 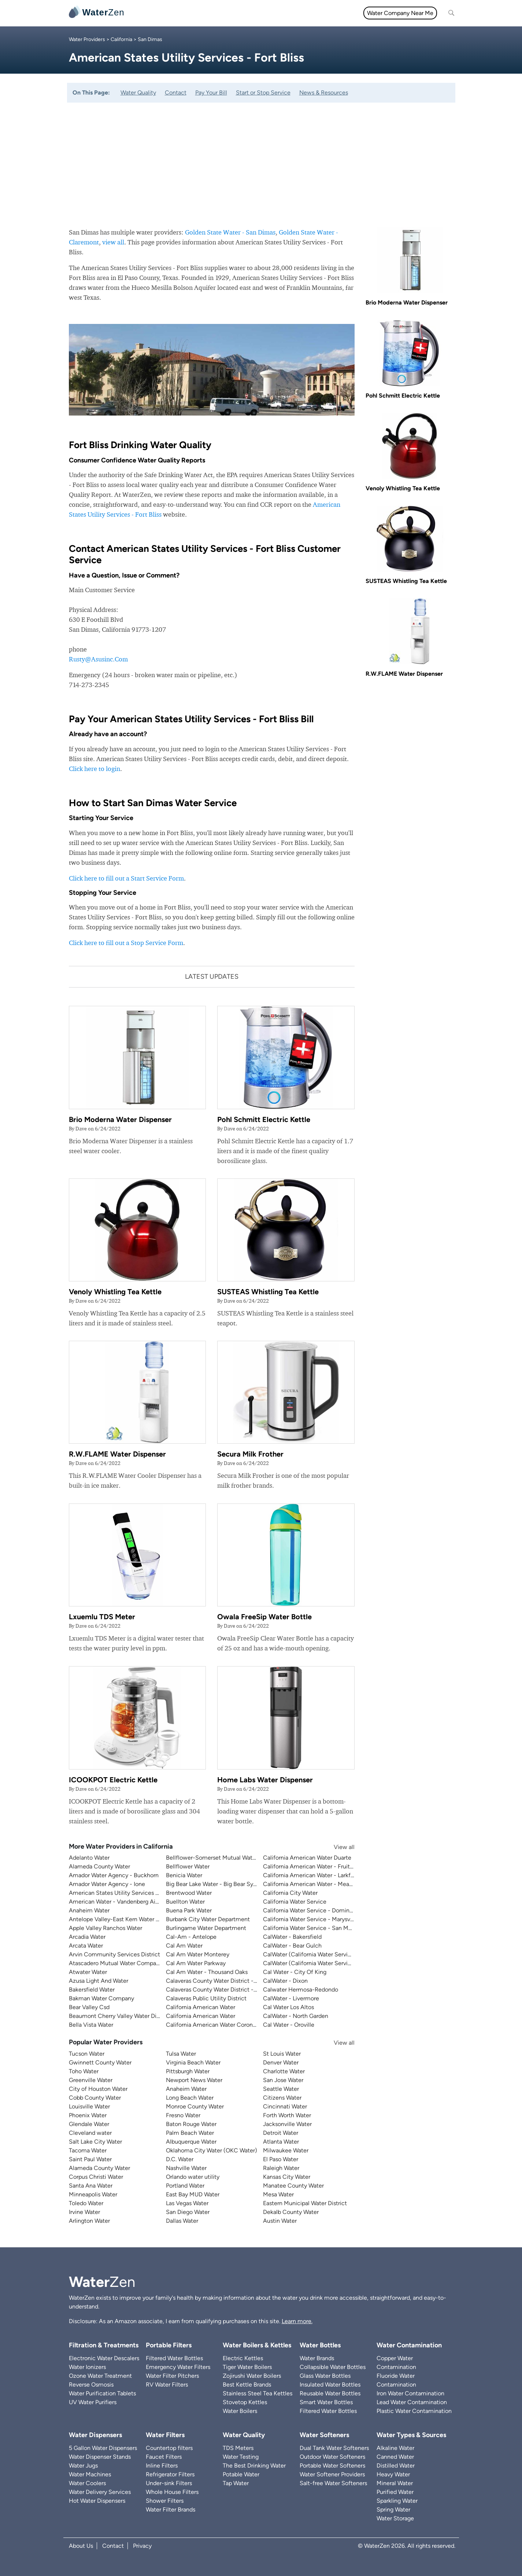 I want to click on Mineral Water, so click(x=395, y=2483).